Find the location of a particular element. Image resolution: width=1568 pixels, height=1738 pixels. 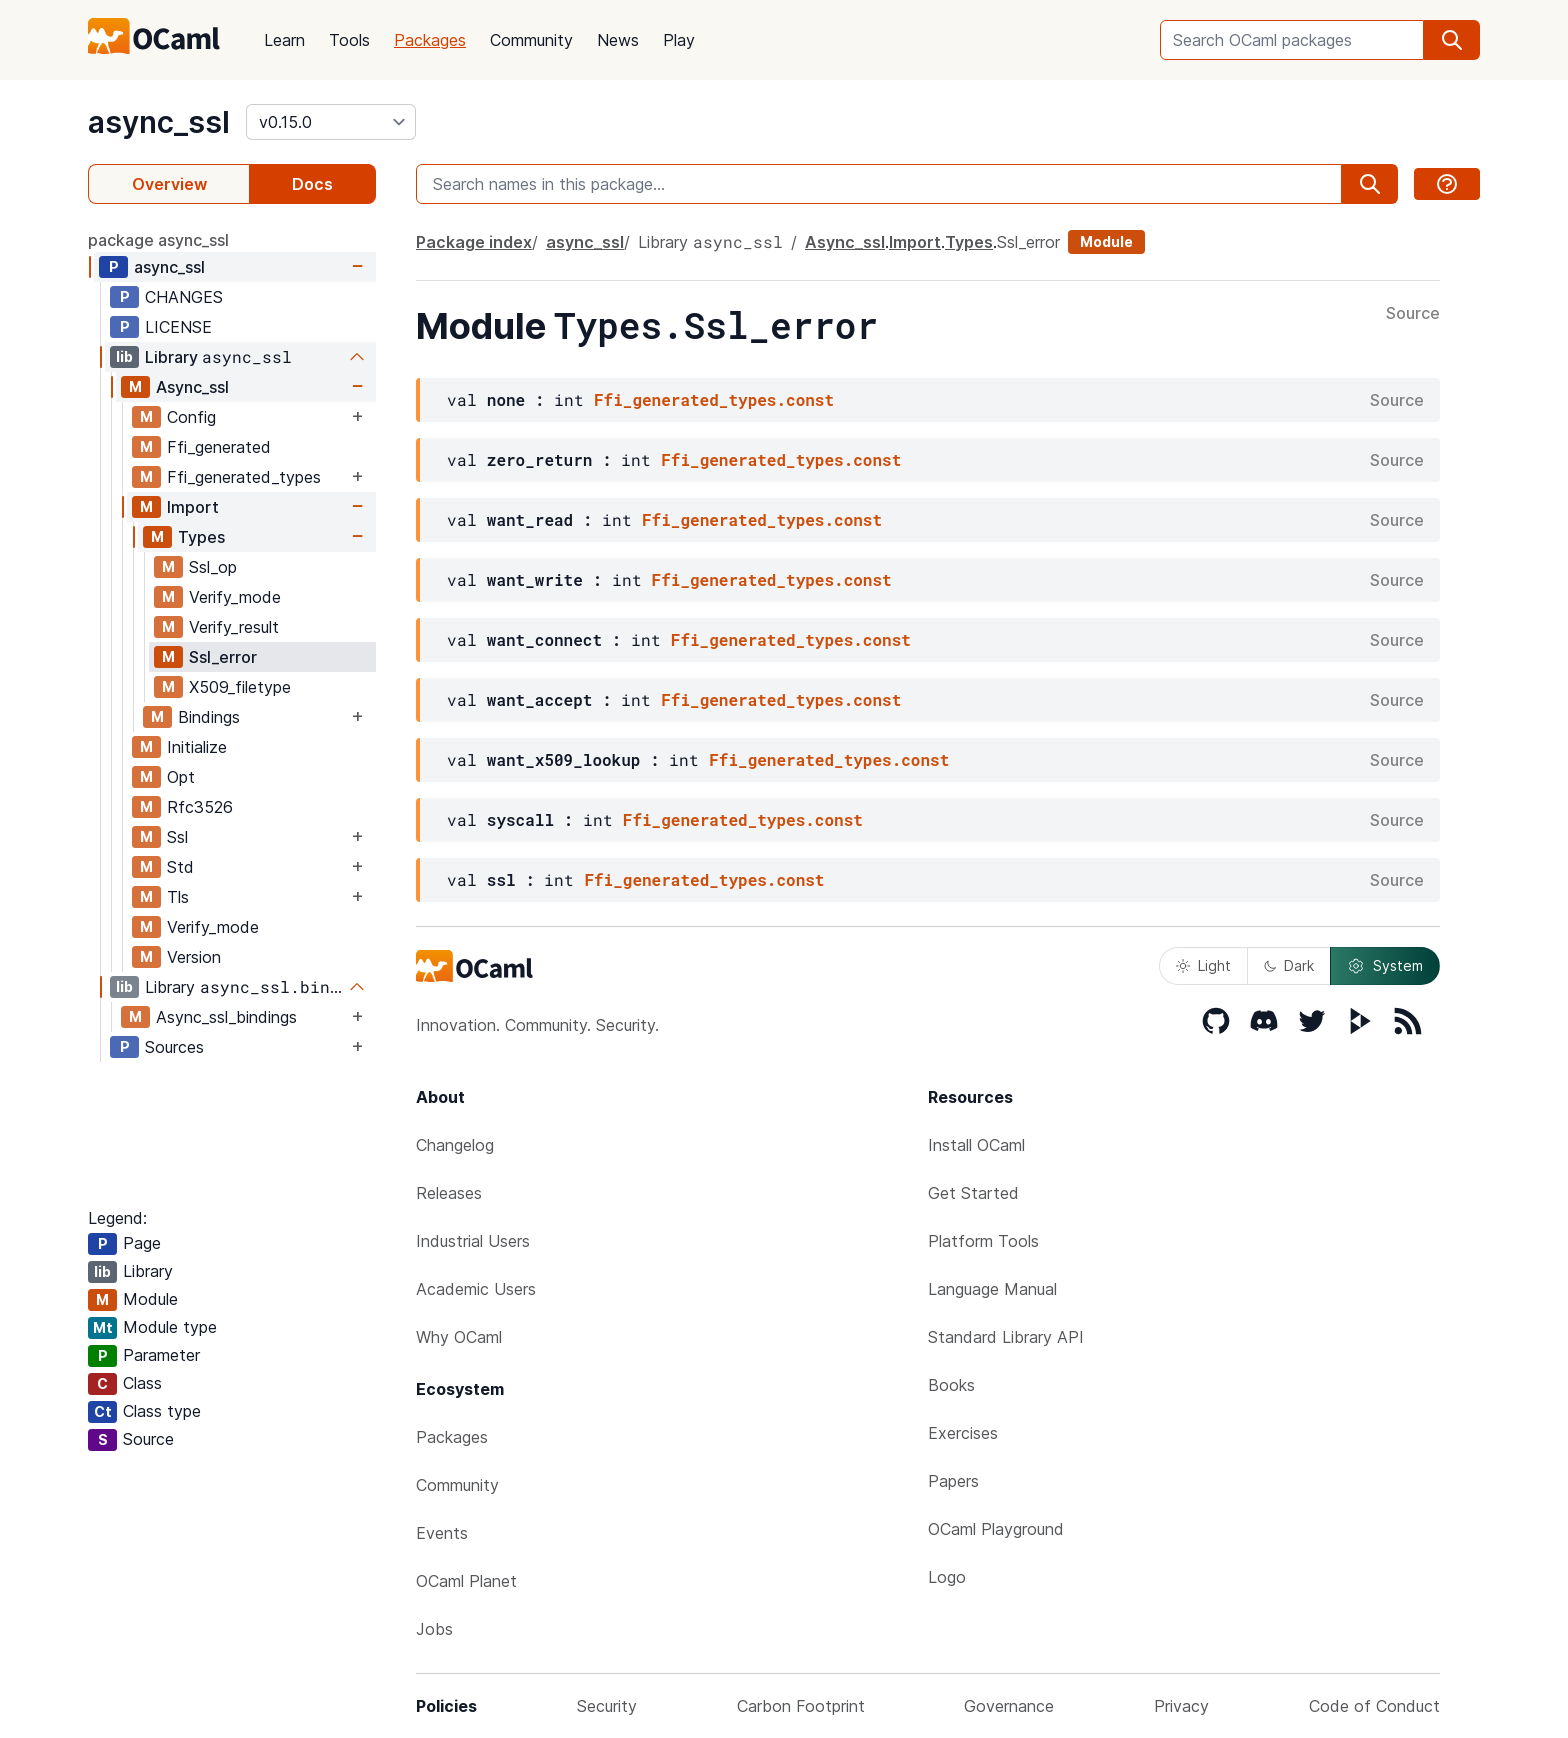

Ssl_op is located at coordinates (213, 567).